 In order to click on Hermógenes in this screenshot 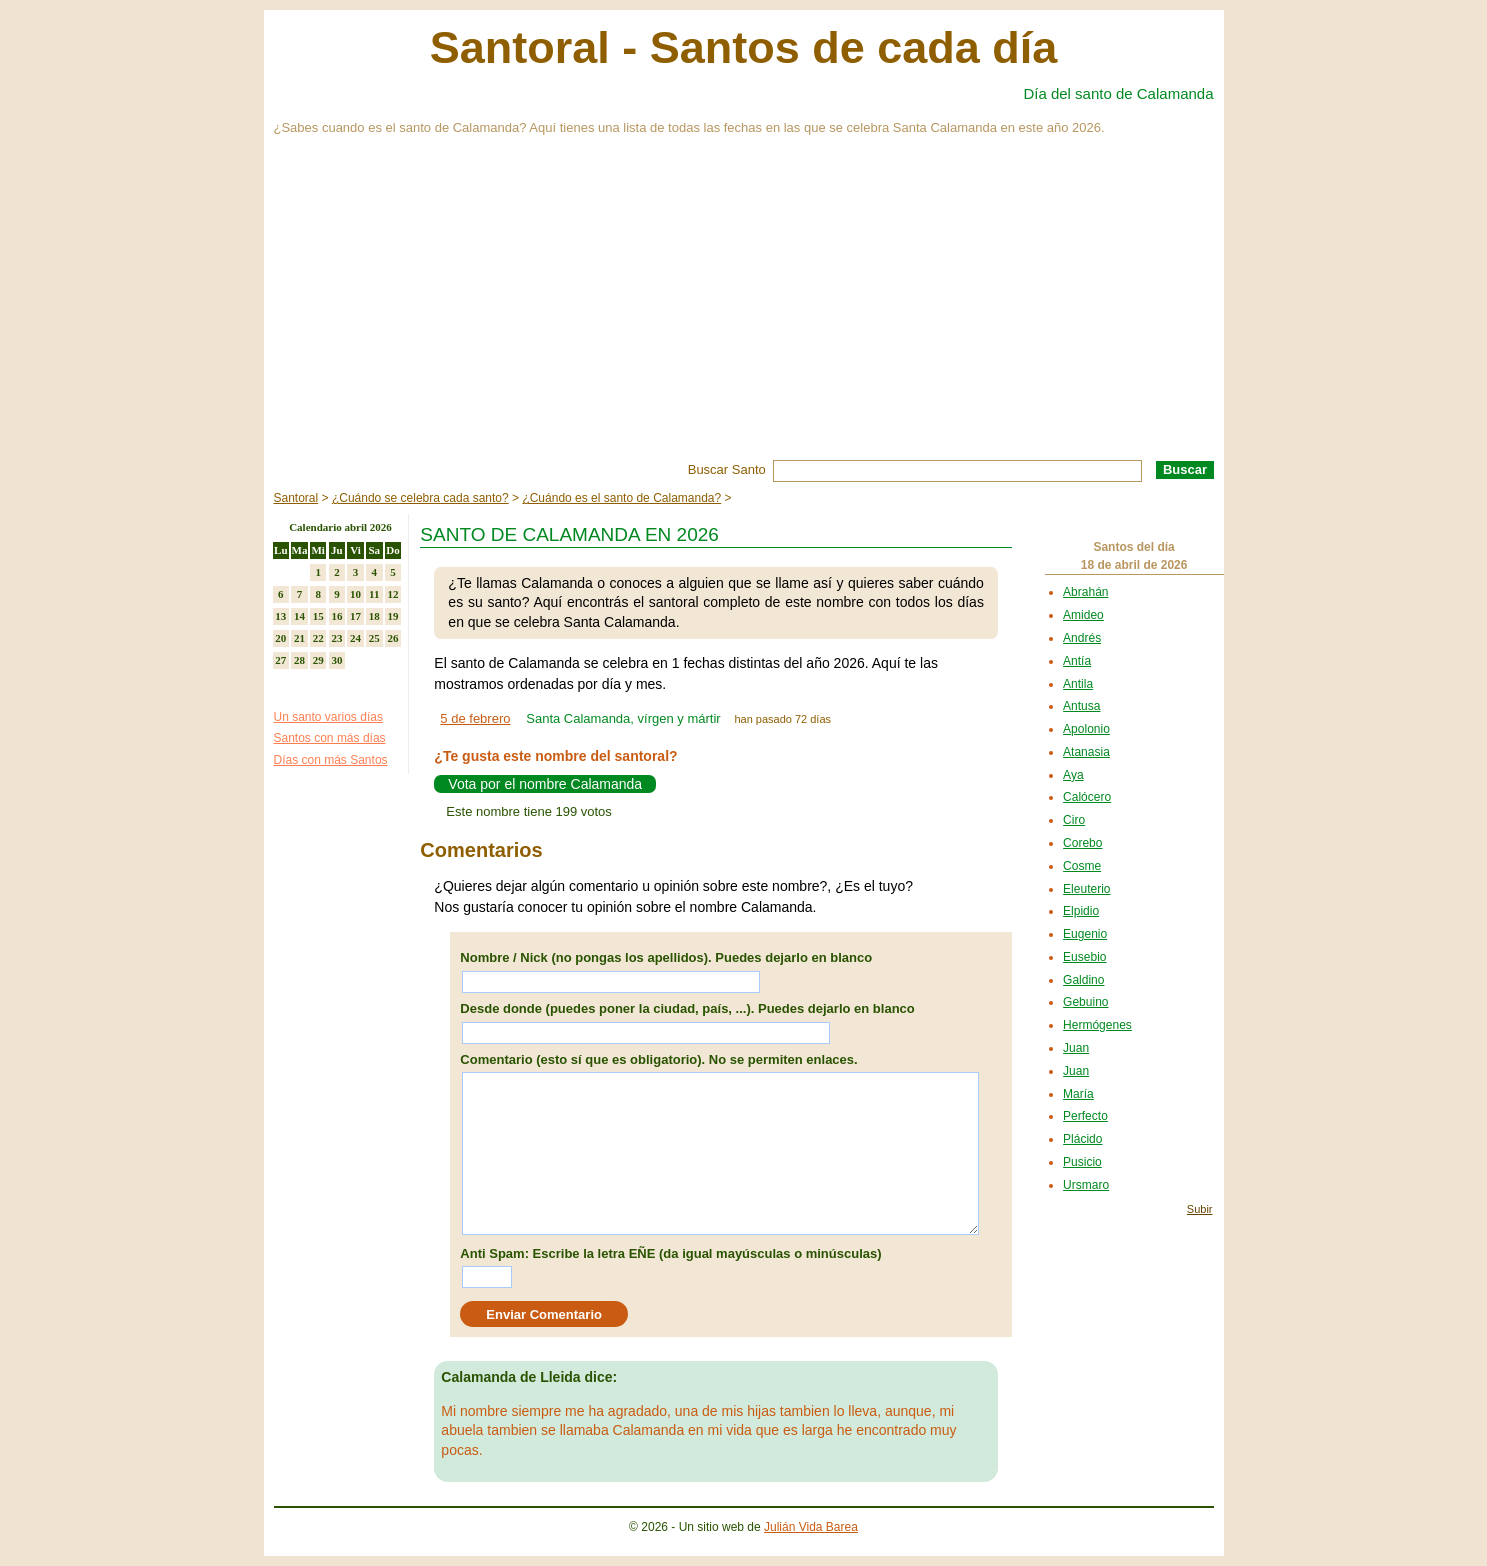, I will do `click(1097, 1025)`.